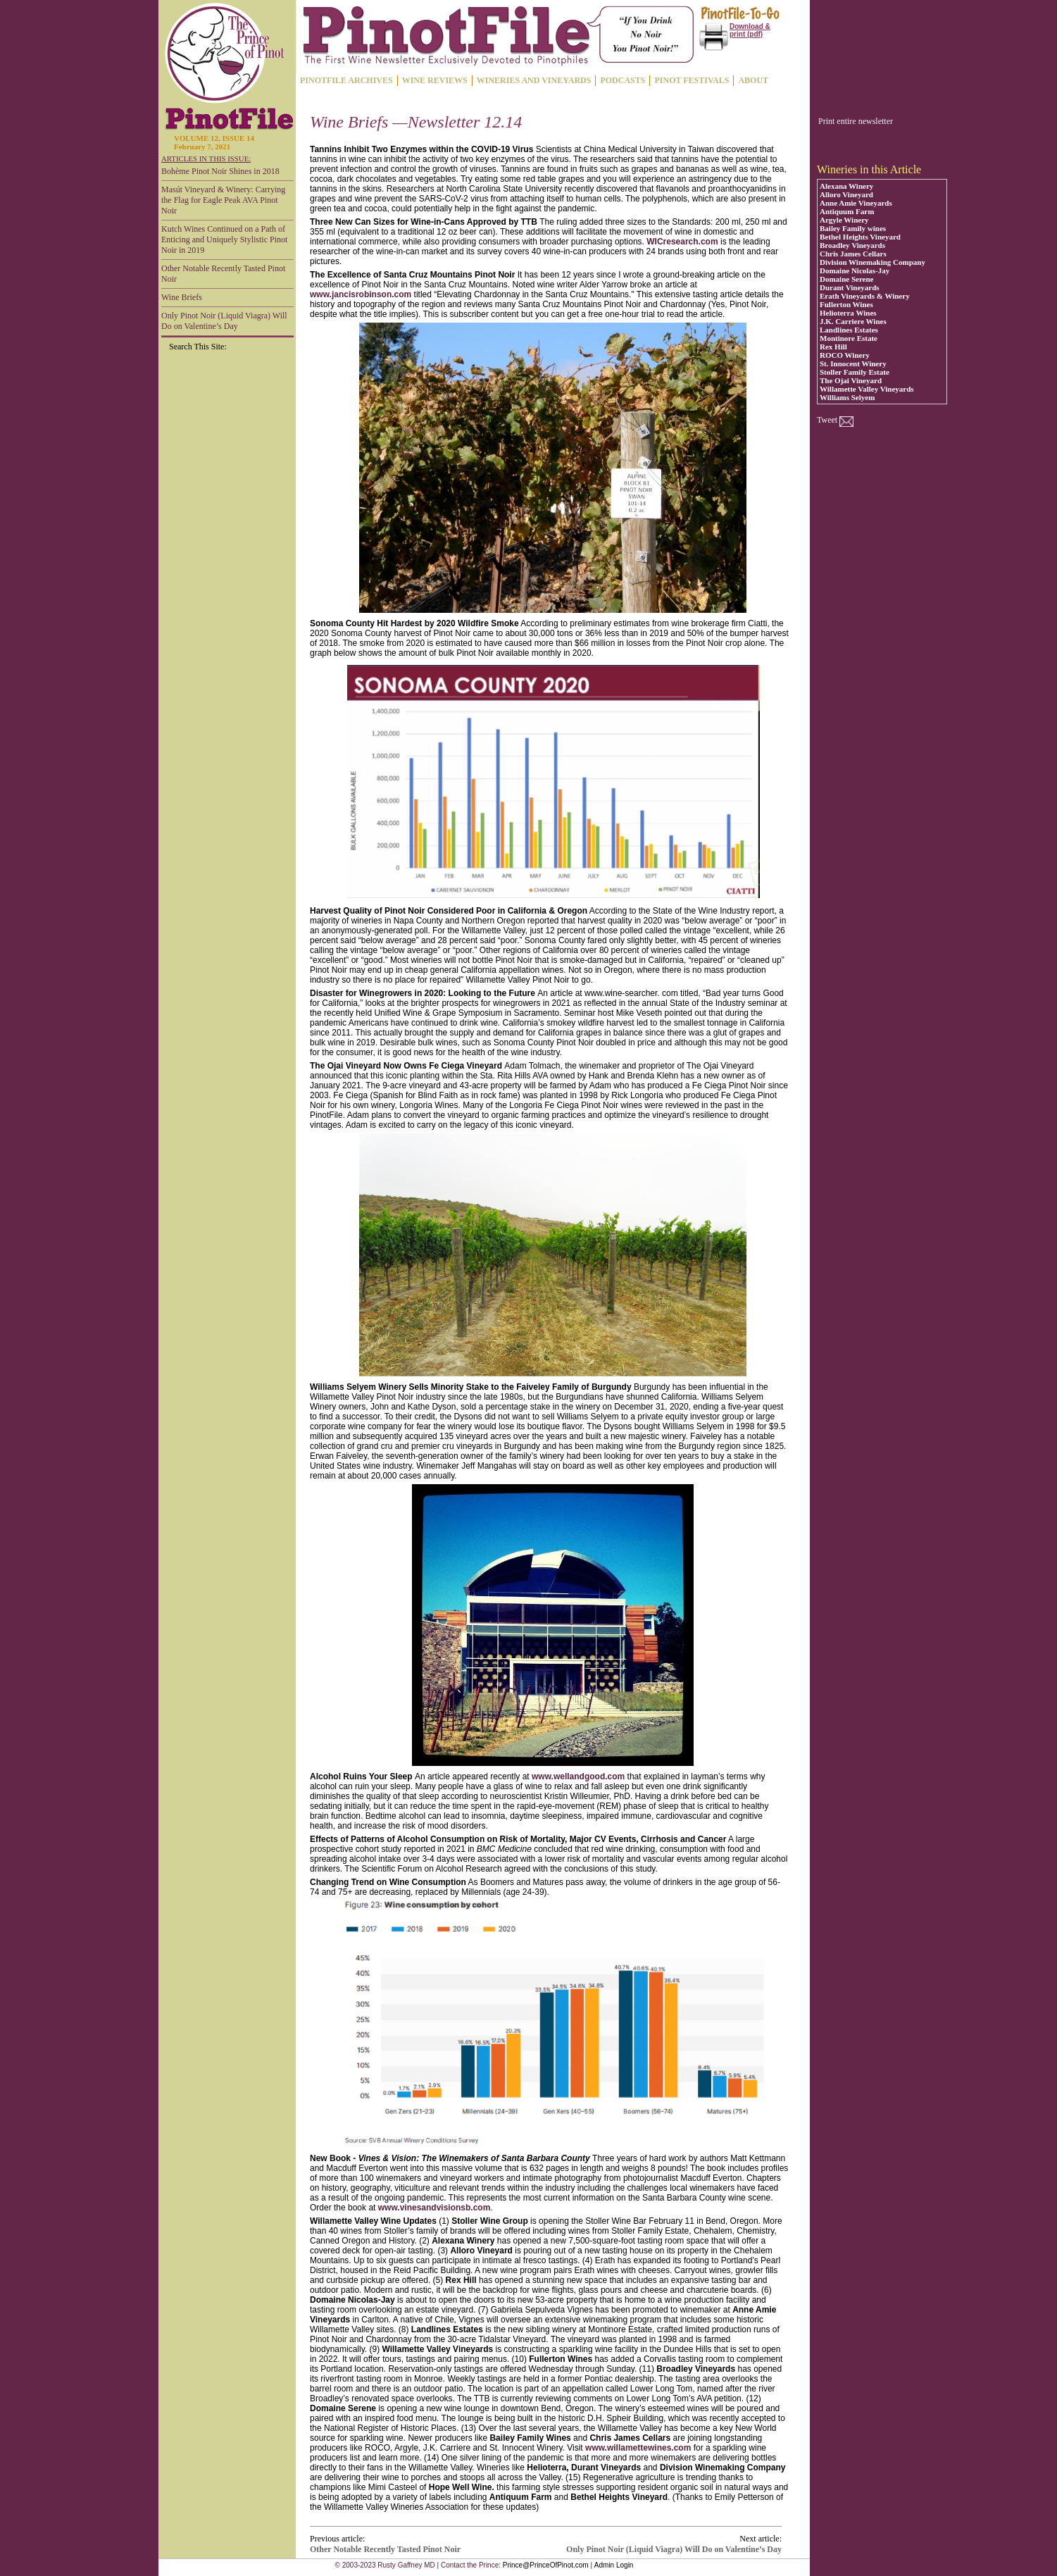  What do you see at coordinates (682, 242) in the screenshot?
I see `WICresearch.com` at bounding box center [682, 242].